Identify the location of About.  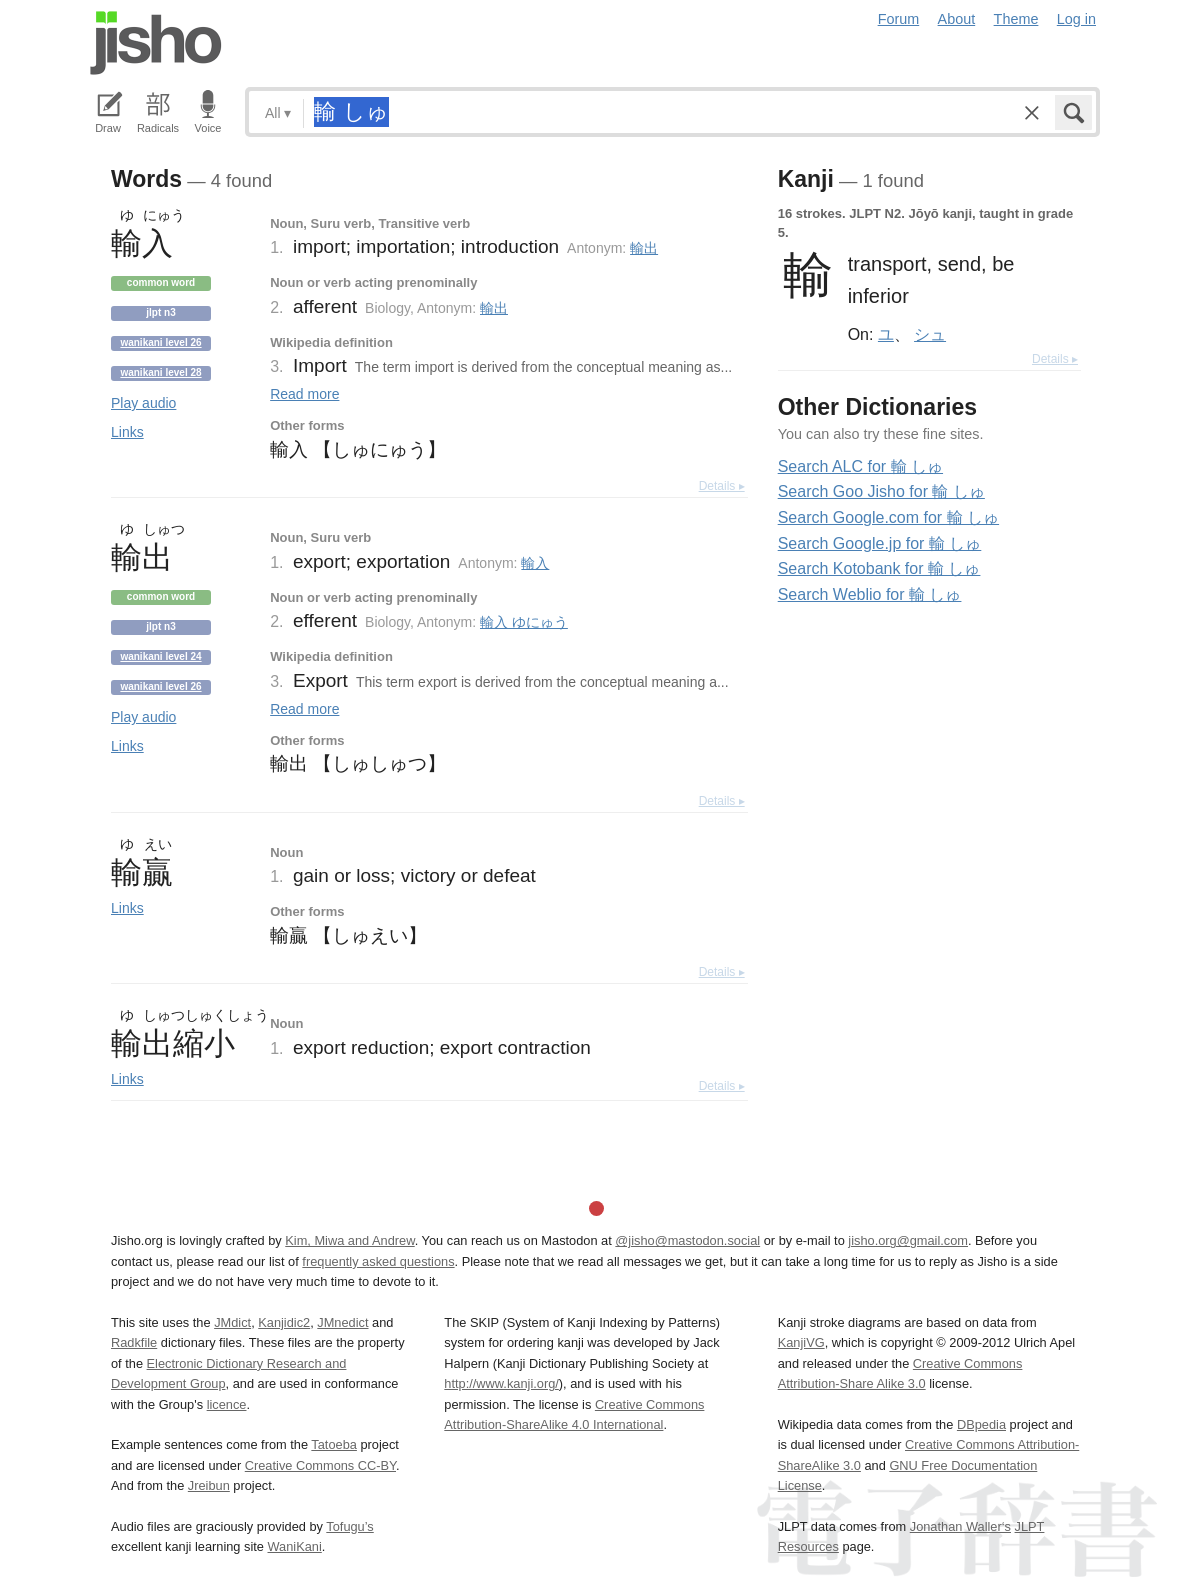
(957, 19).